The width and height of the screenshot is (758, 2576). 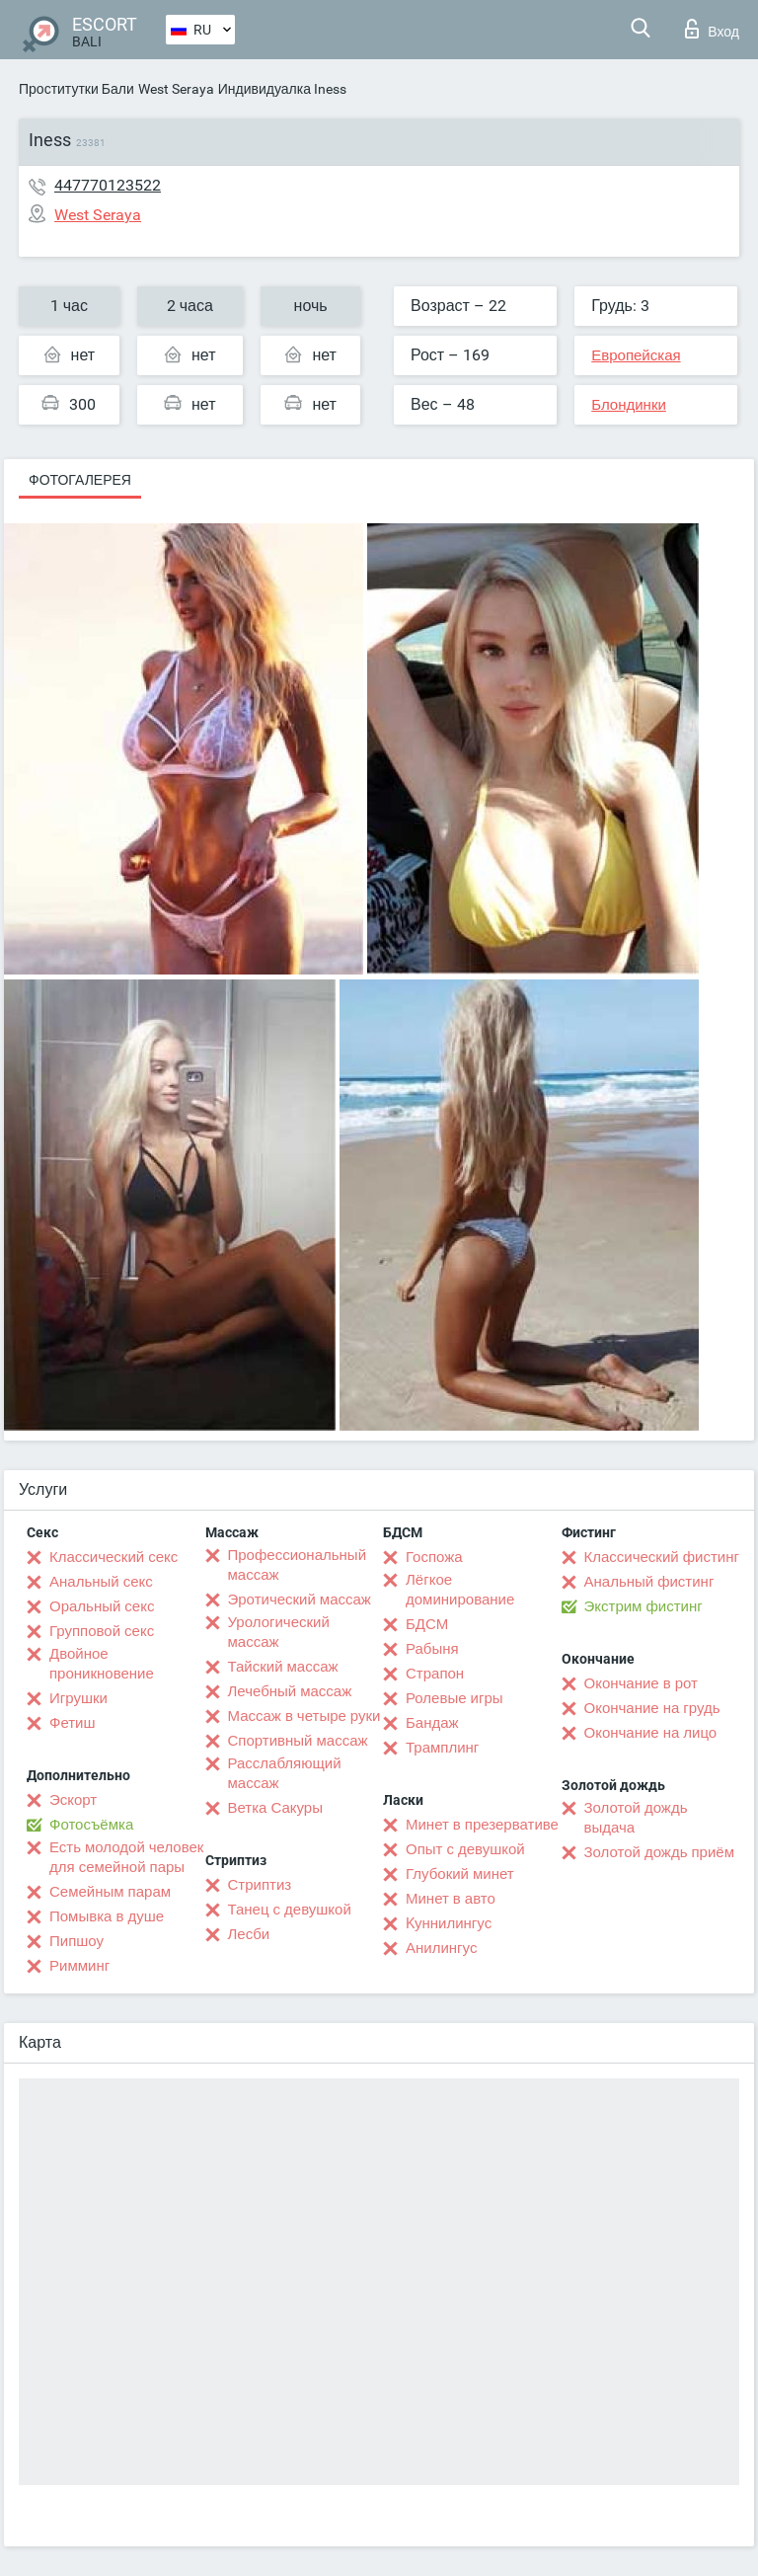 What do you see at coordinates (460, 1589) in the screenshot?
I see `Лёгкое доминирование` at bounding box center [460, 1589].